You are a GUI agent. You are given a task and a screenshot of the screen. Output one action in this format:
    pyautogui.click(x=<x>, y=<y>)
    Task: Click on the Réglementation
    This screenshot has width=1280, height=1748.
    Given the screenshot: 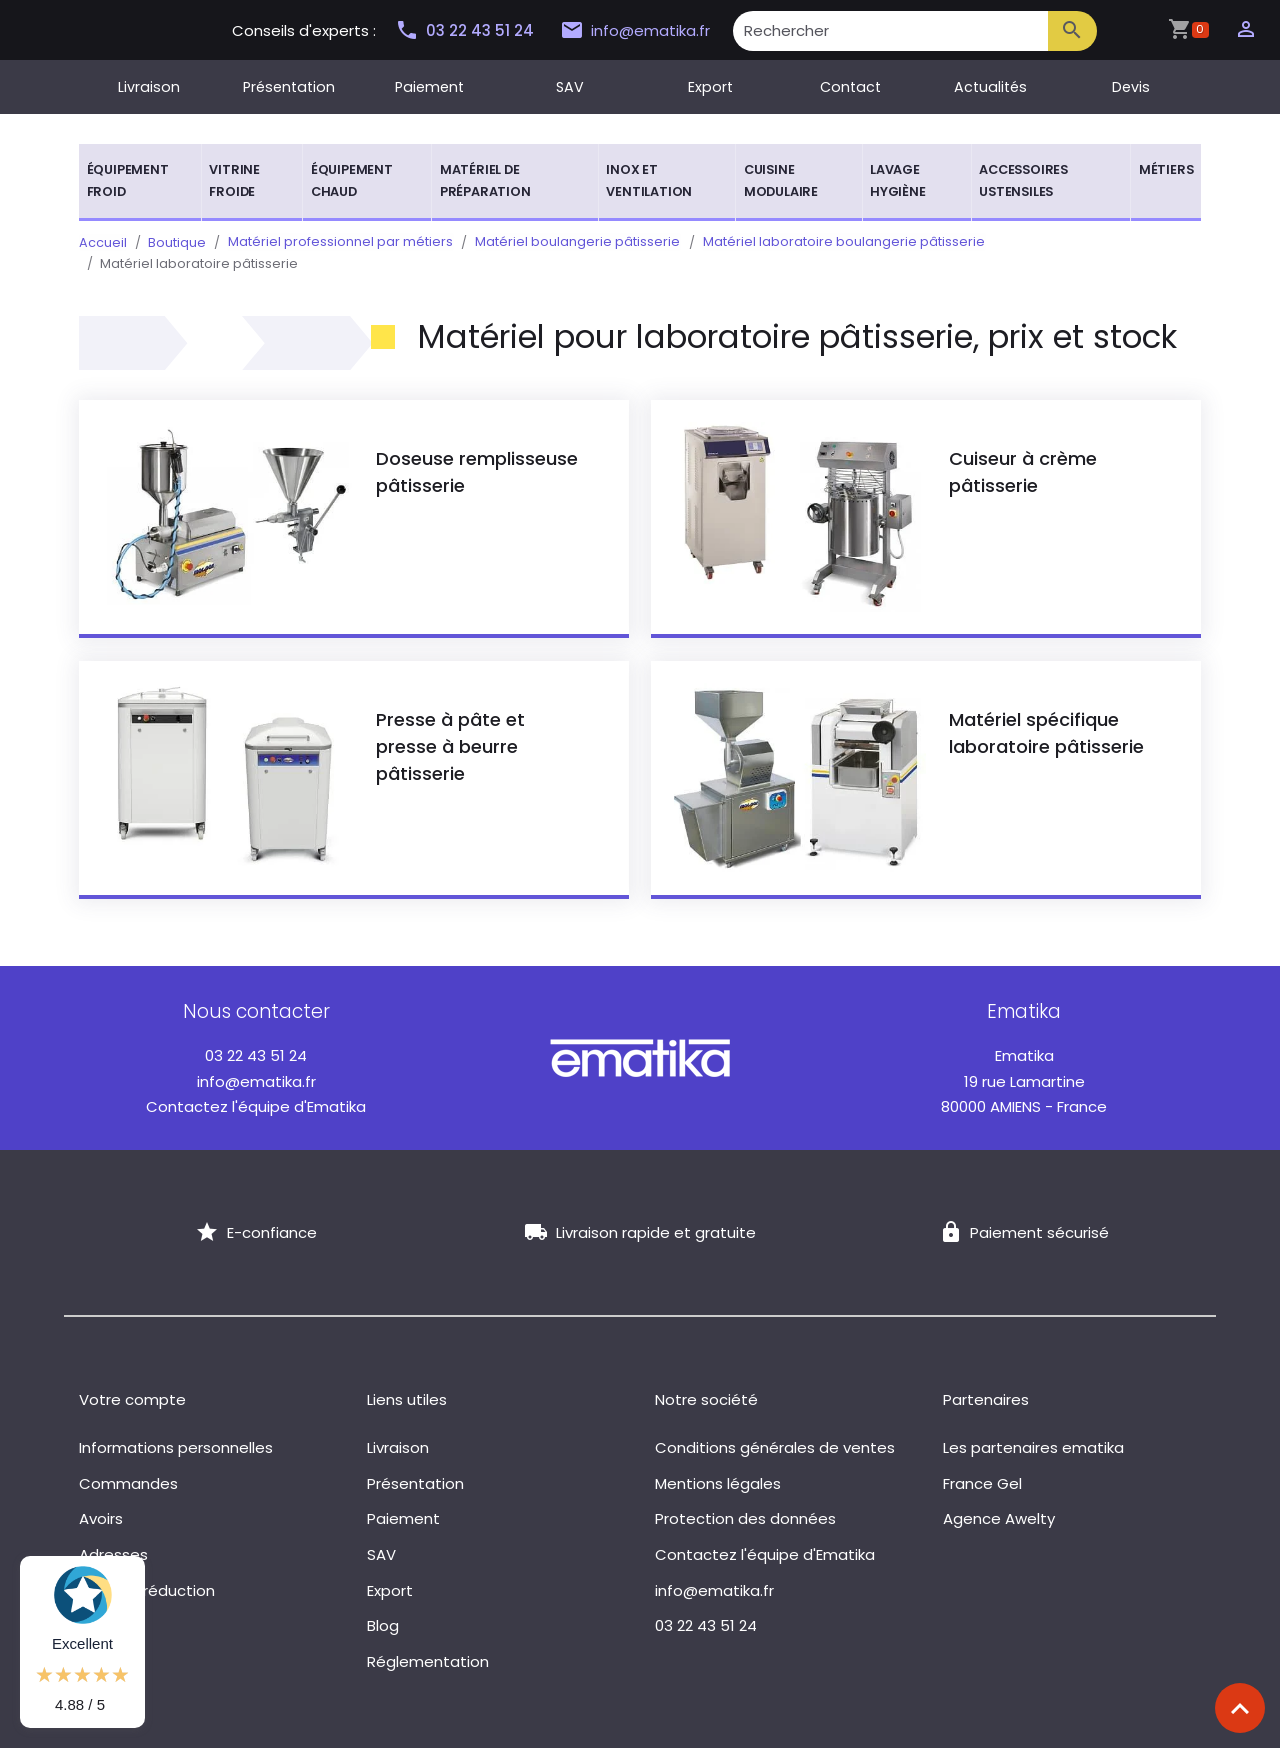 What is the action you would take?
    pyautogui.click(x=428, y=1639)
    